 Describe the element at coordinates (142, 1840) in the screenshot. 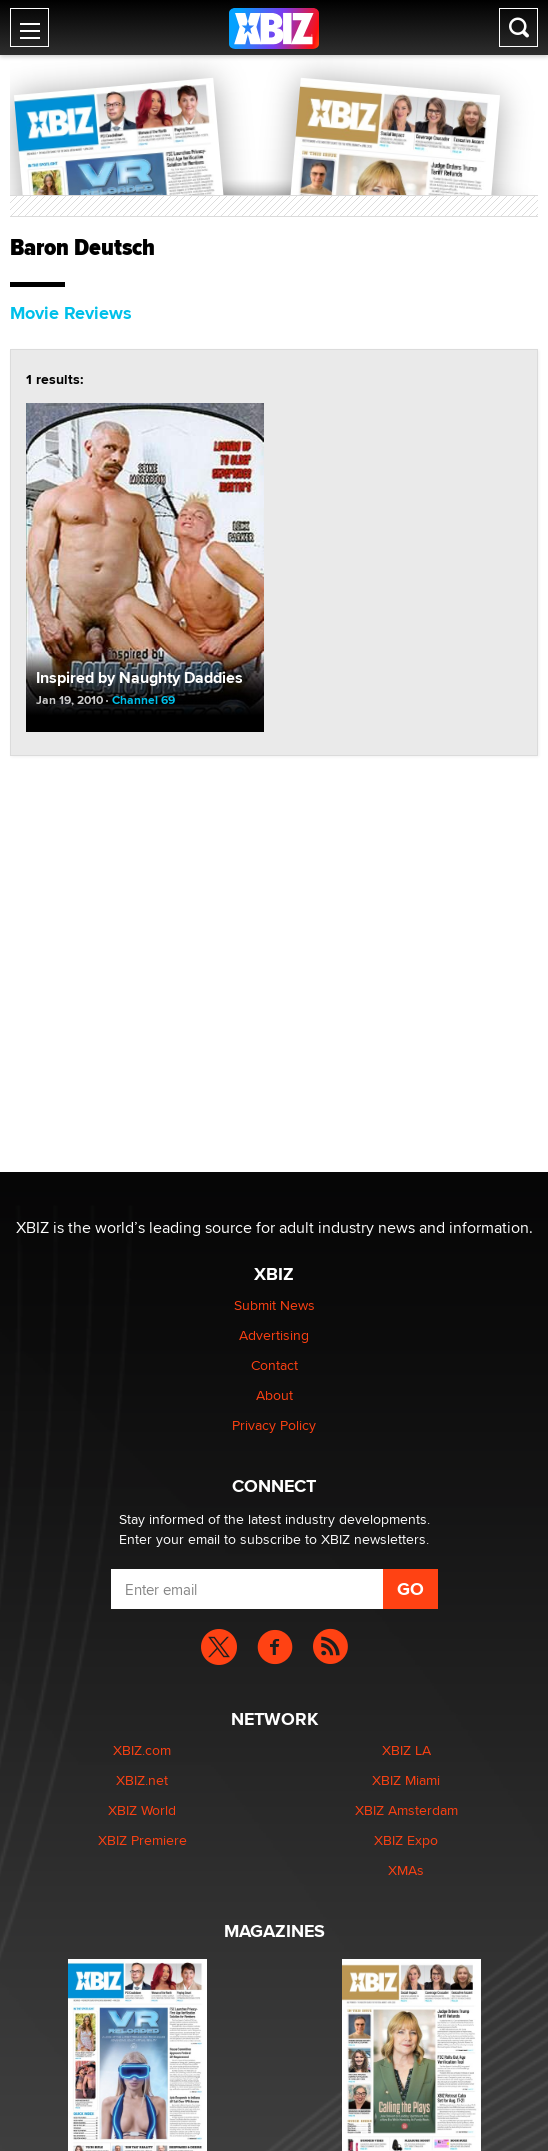

I see `XBIZ Premiere` at that location.